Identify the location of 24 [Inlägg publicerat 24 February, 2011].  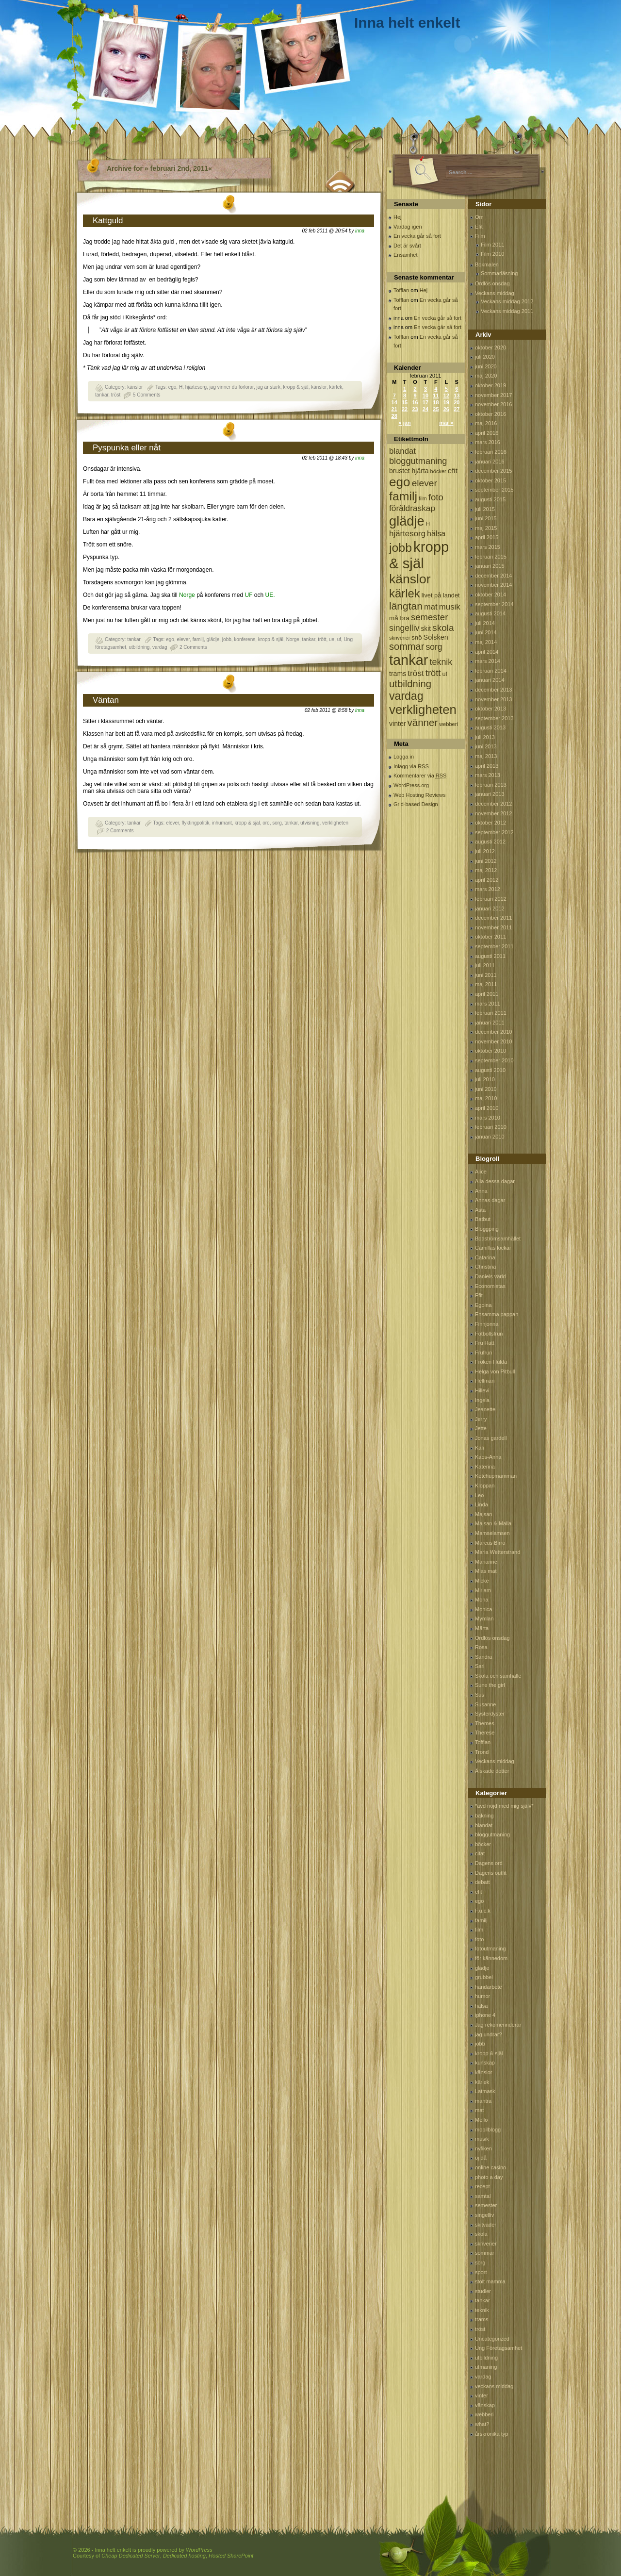
(425, 409).